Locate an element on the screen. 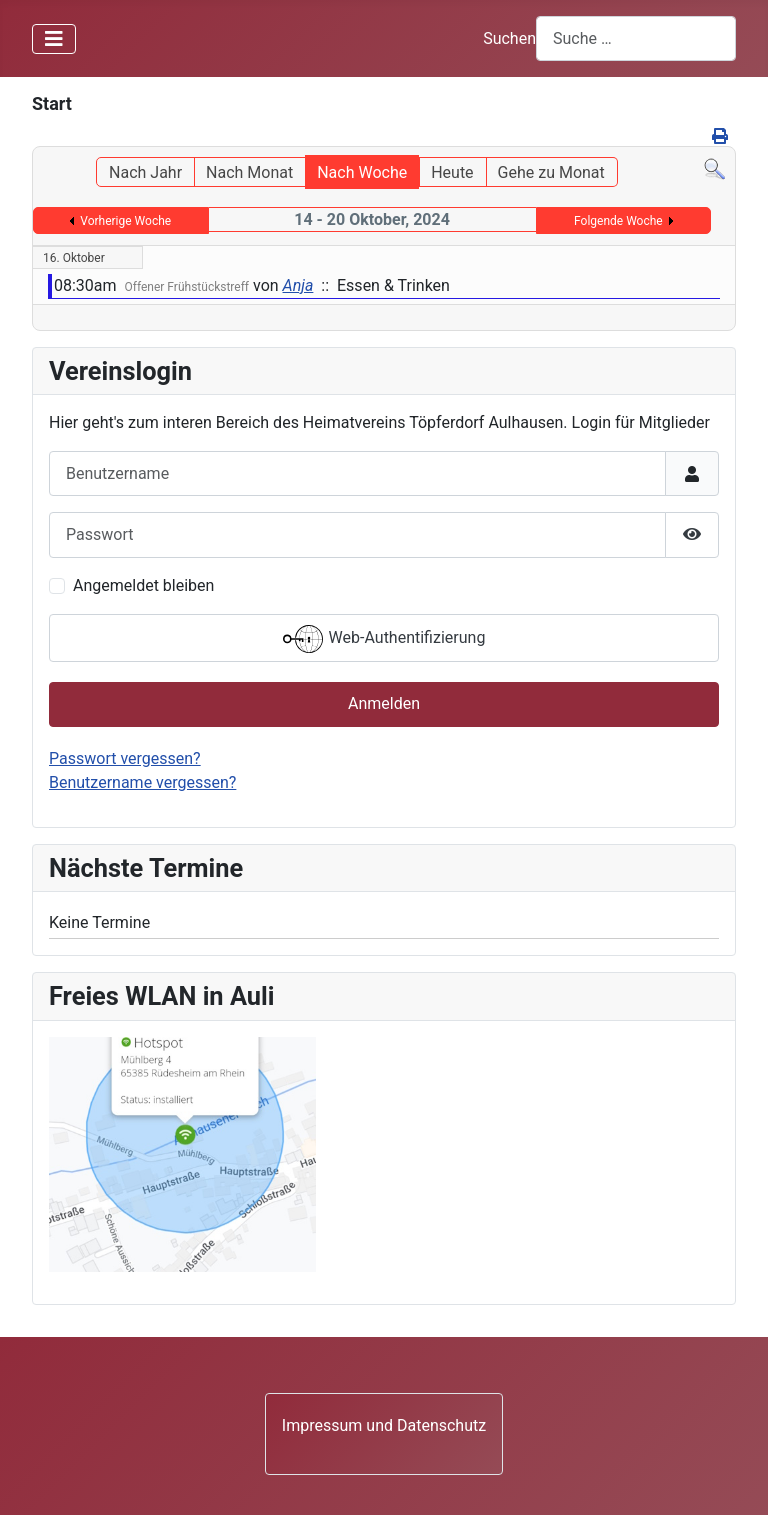 The height and width of the screenshot is (1515, 768). Web-Authentifizierung is located at coordinates (384, 639).